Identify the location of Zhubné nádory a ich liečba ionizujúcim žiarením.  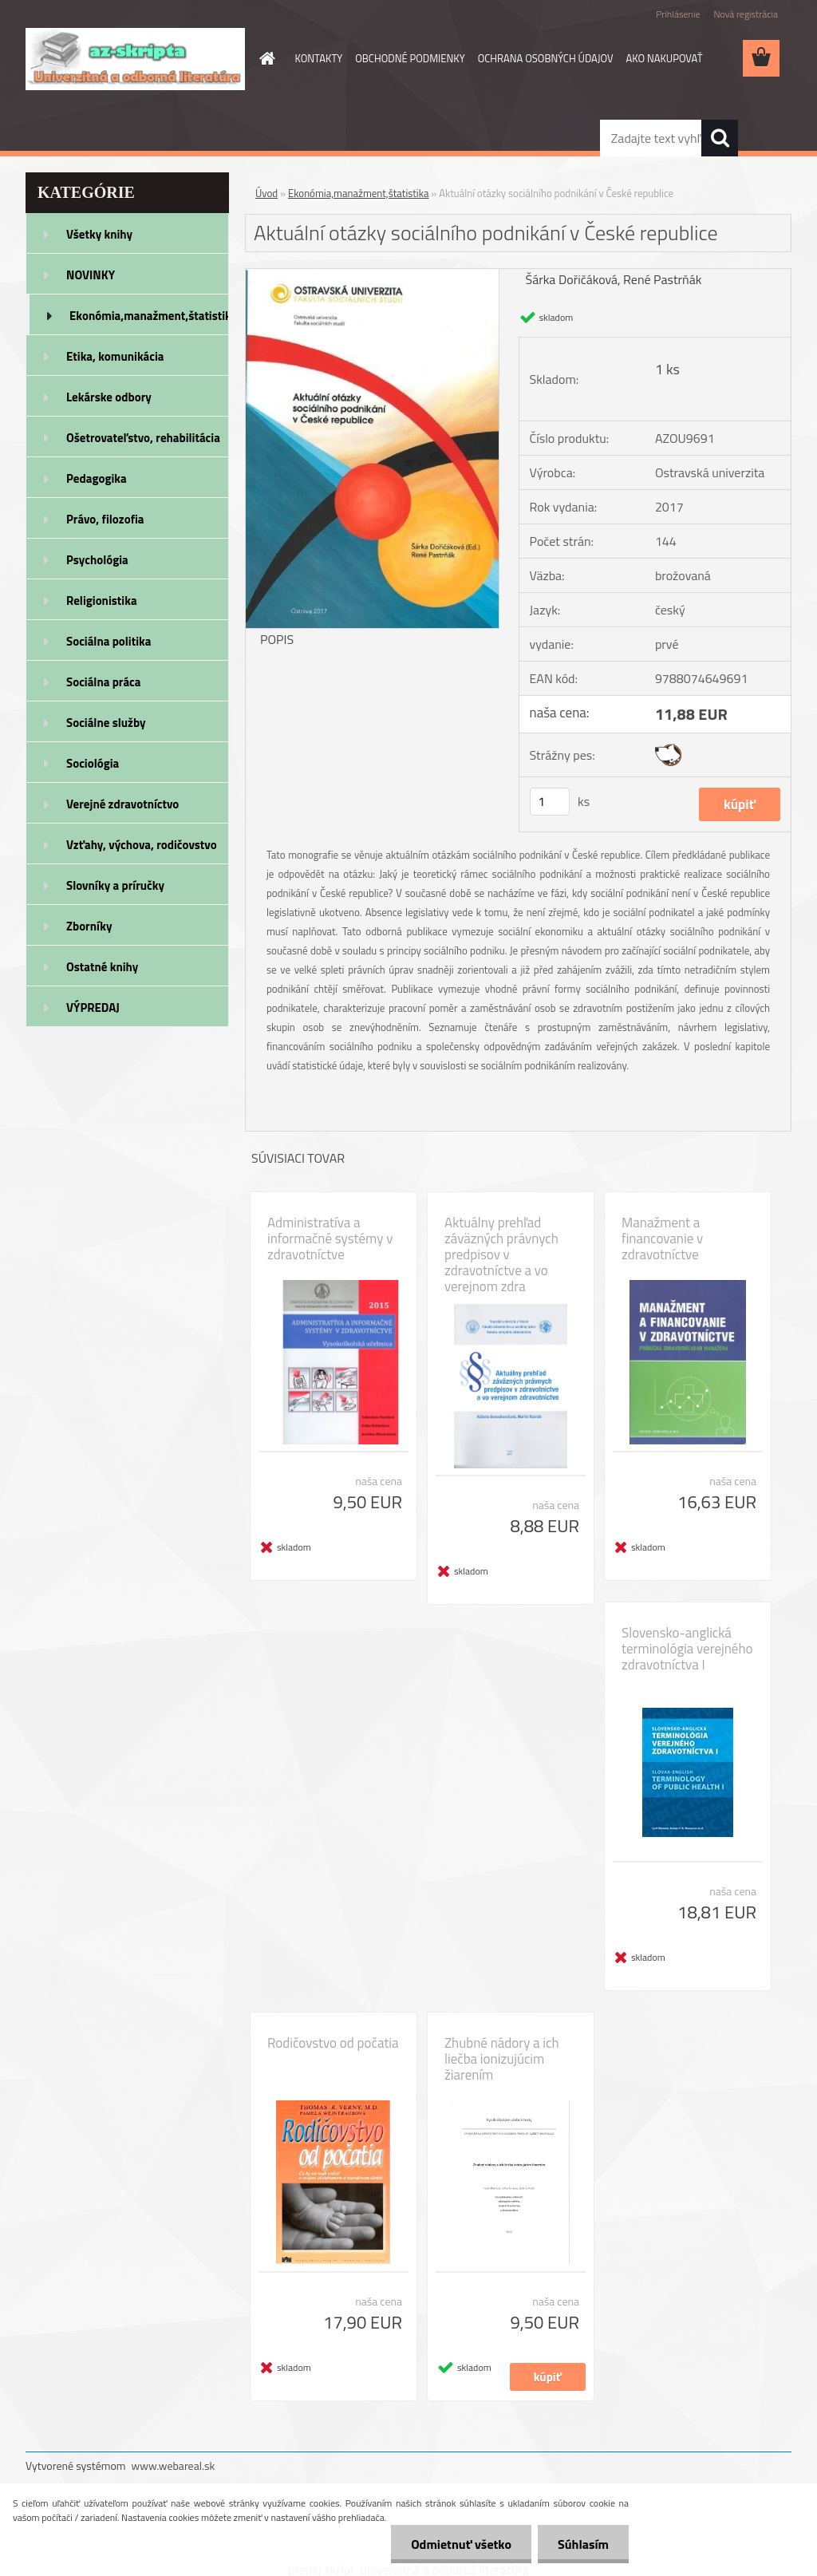
(501, 2059).